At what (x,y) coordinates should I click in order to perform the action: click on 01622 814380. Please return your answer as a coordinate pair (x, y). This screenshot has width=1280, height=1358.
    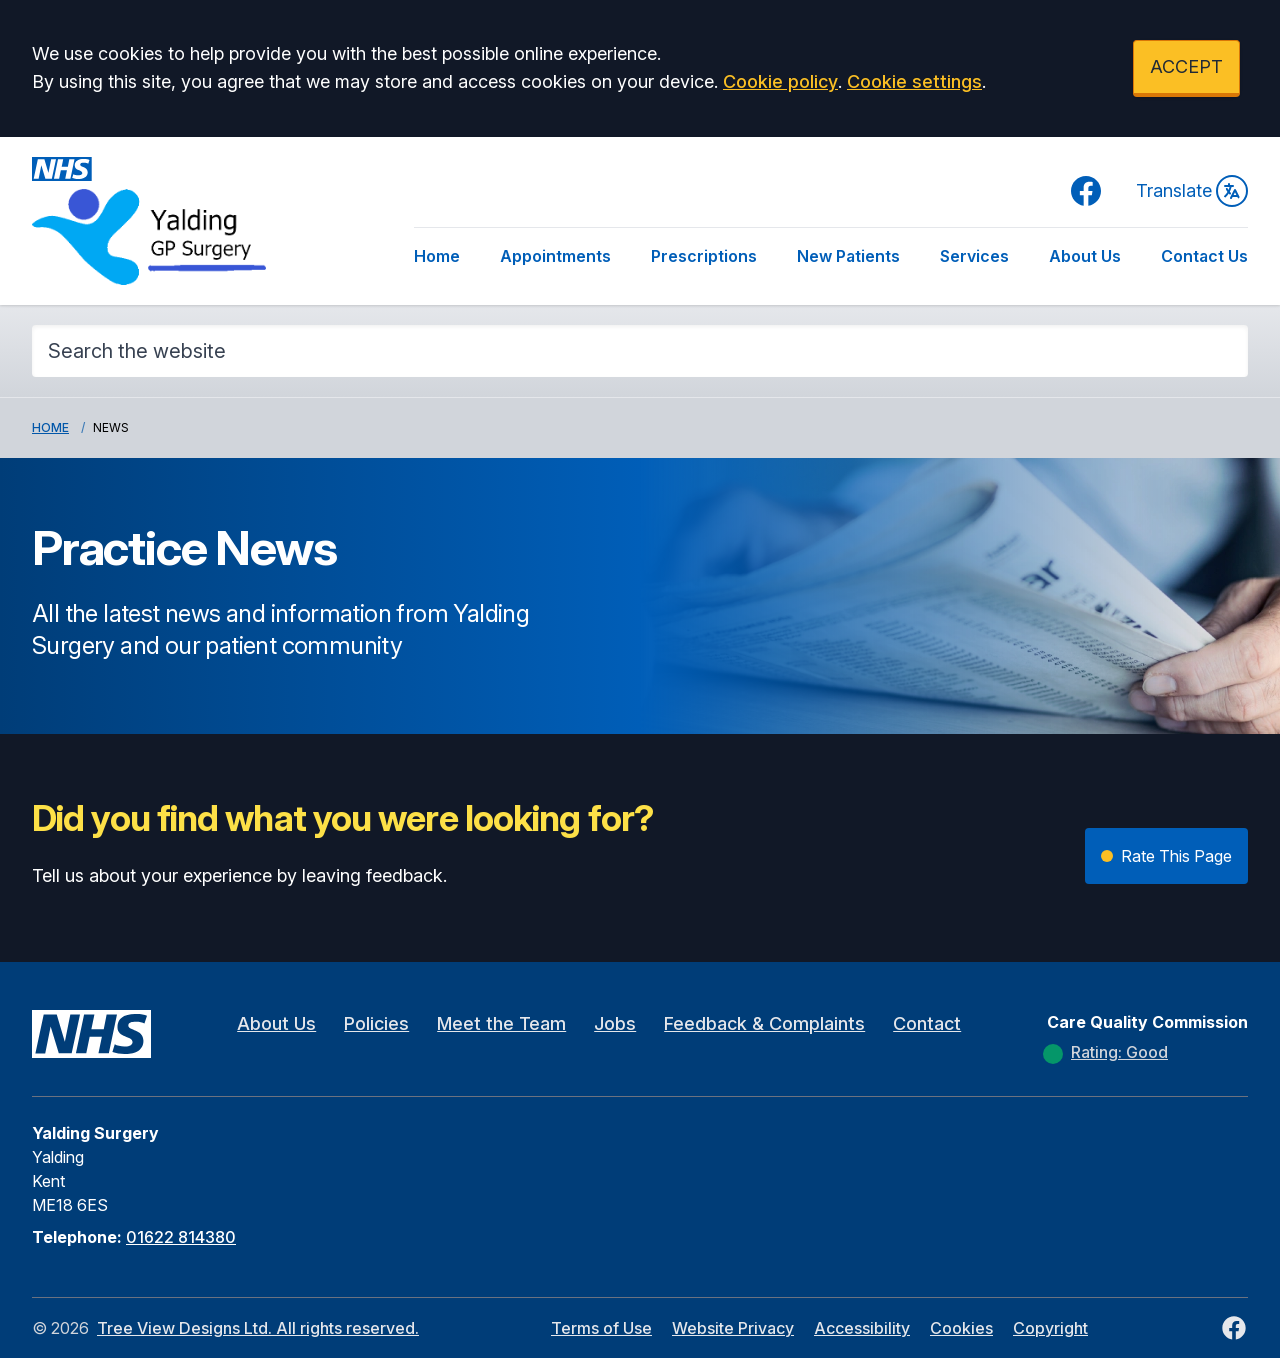
    Looking at the image, I should click on (181, 1237).